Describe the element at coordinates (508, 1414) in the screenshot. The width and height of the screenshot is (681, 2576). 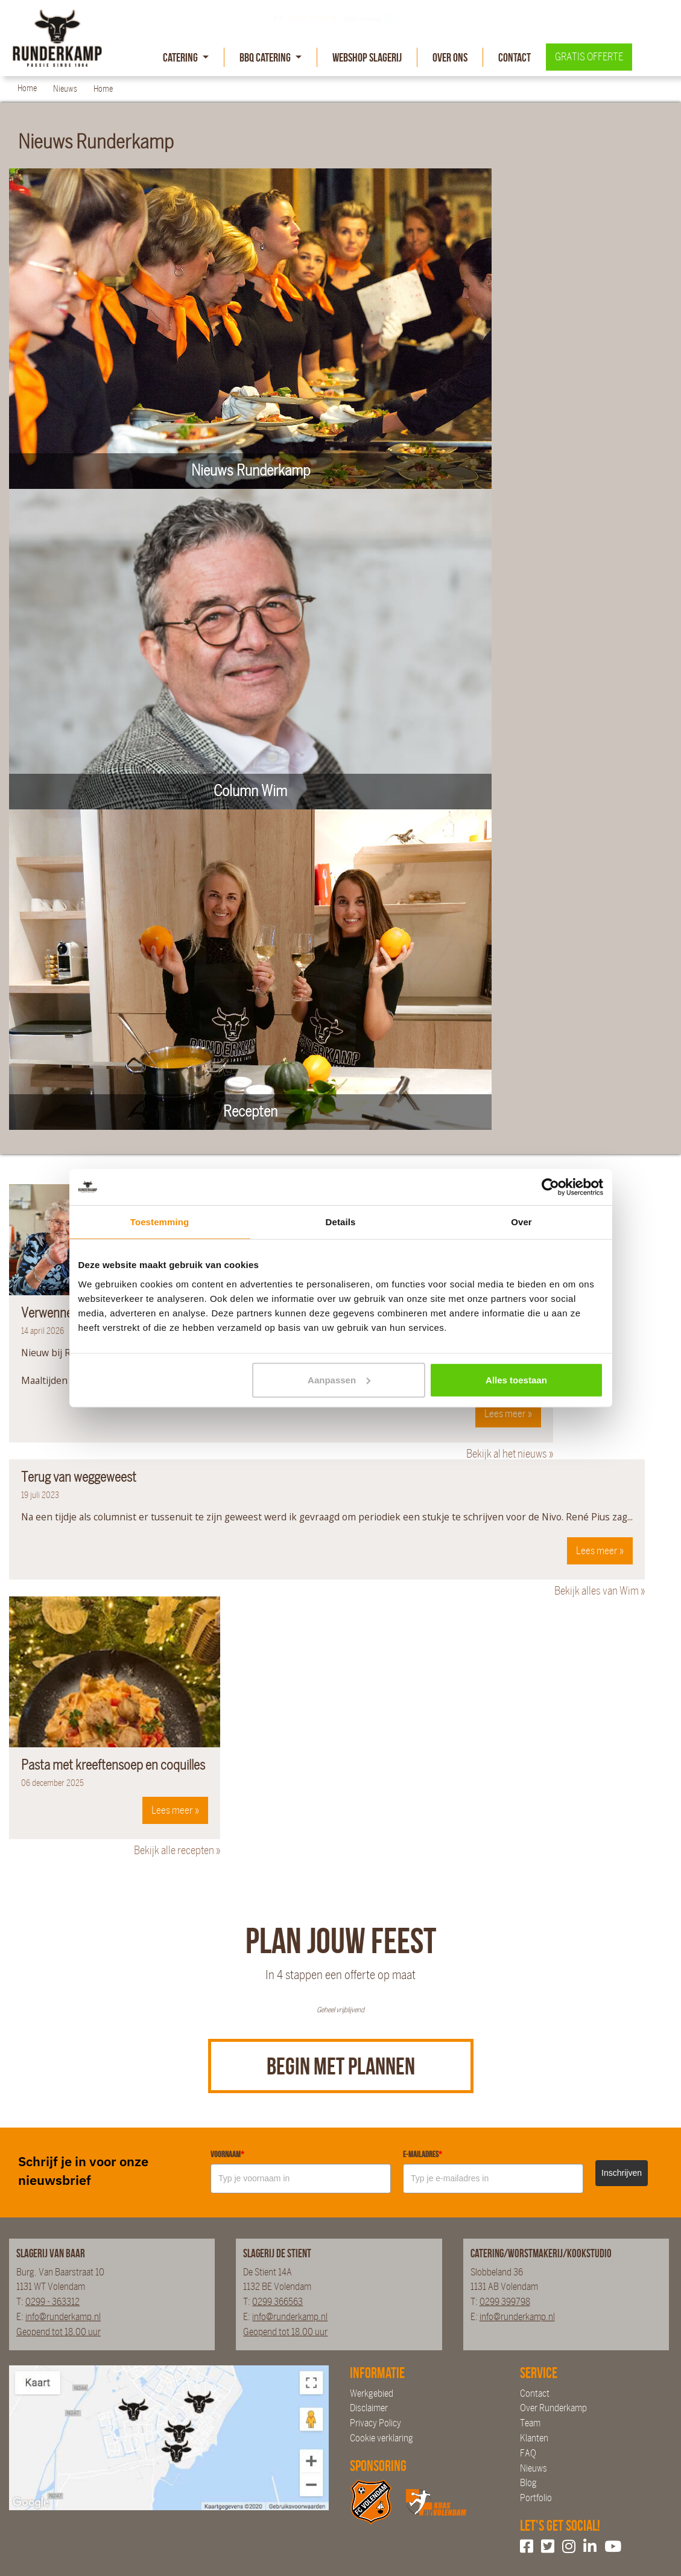
I see `Lees meer »` at that location.